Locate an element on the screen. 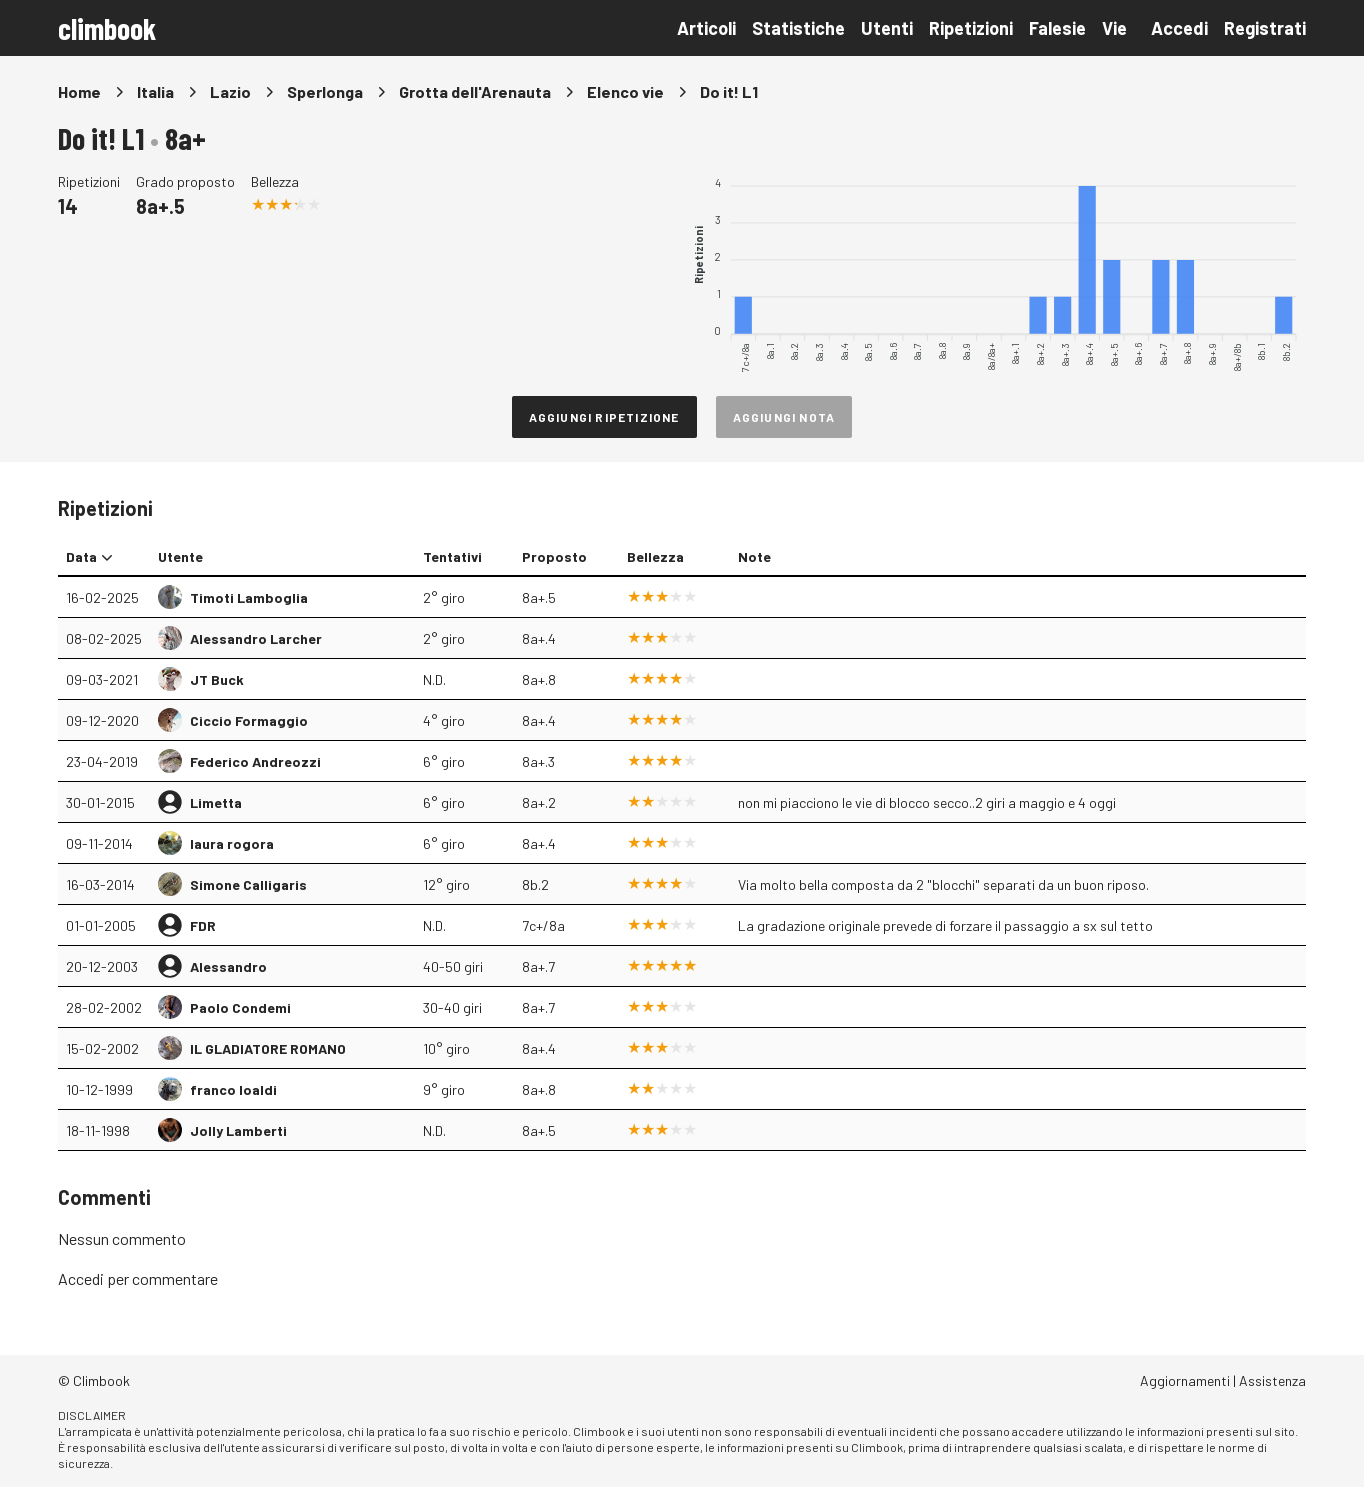 Image resolution: width=1364 pixels, height=1487 pixels. Simone Calligaris is located at coordinates (248, 884).